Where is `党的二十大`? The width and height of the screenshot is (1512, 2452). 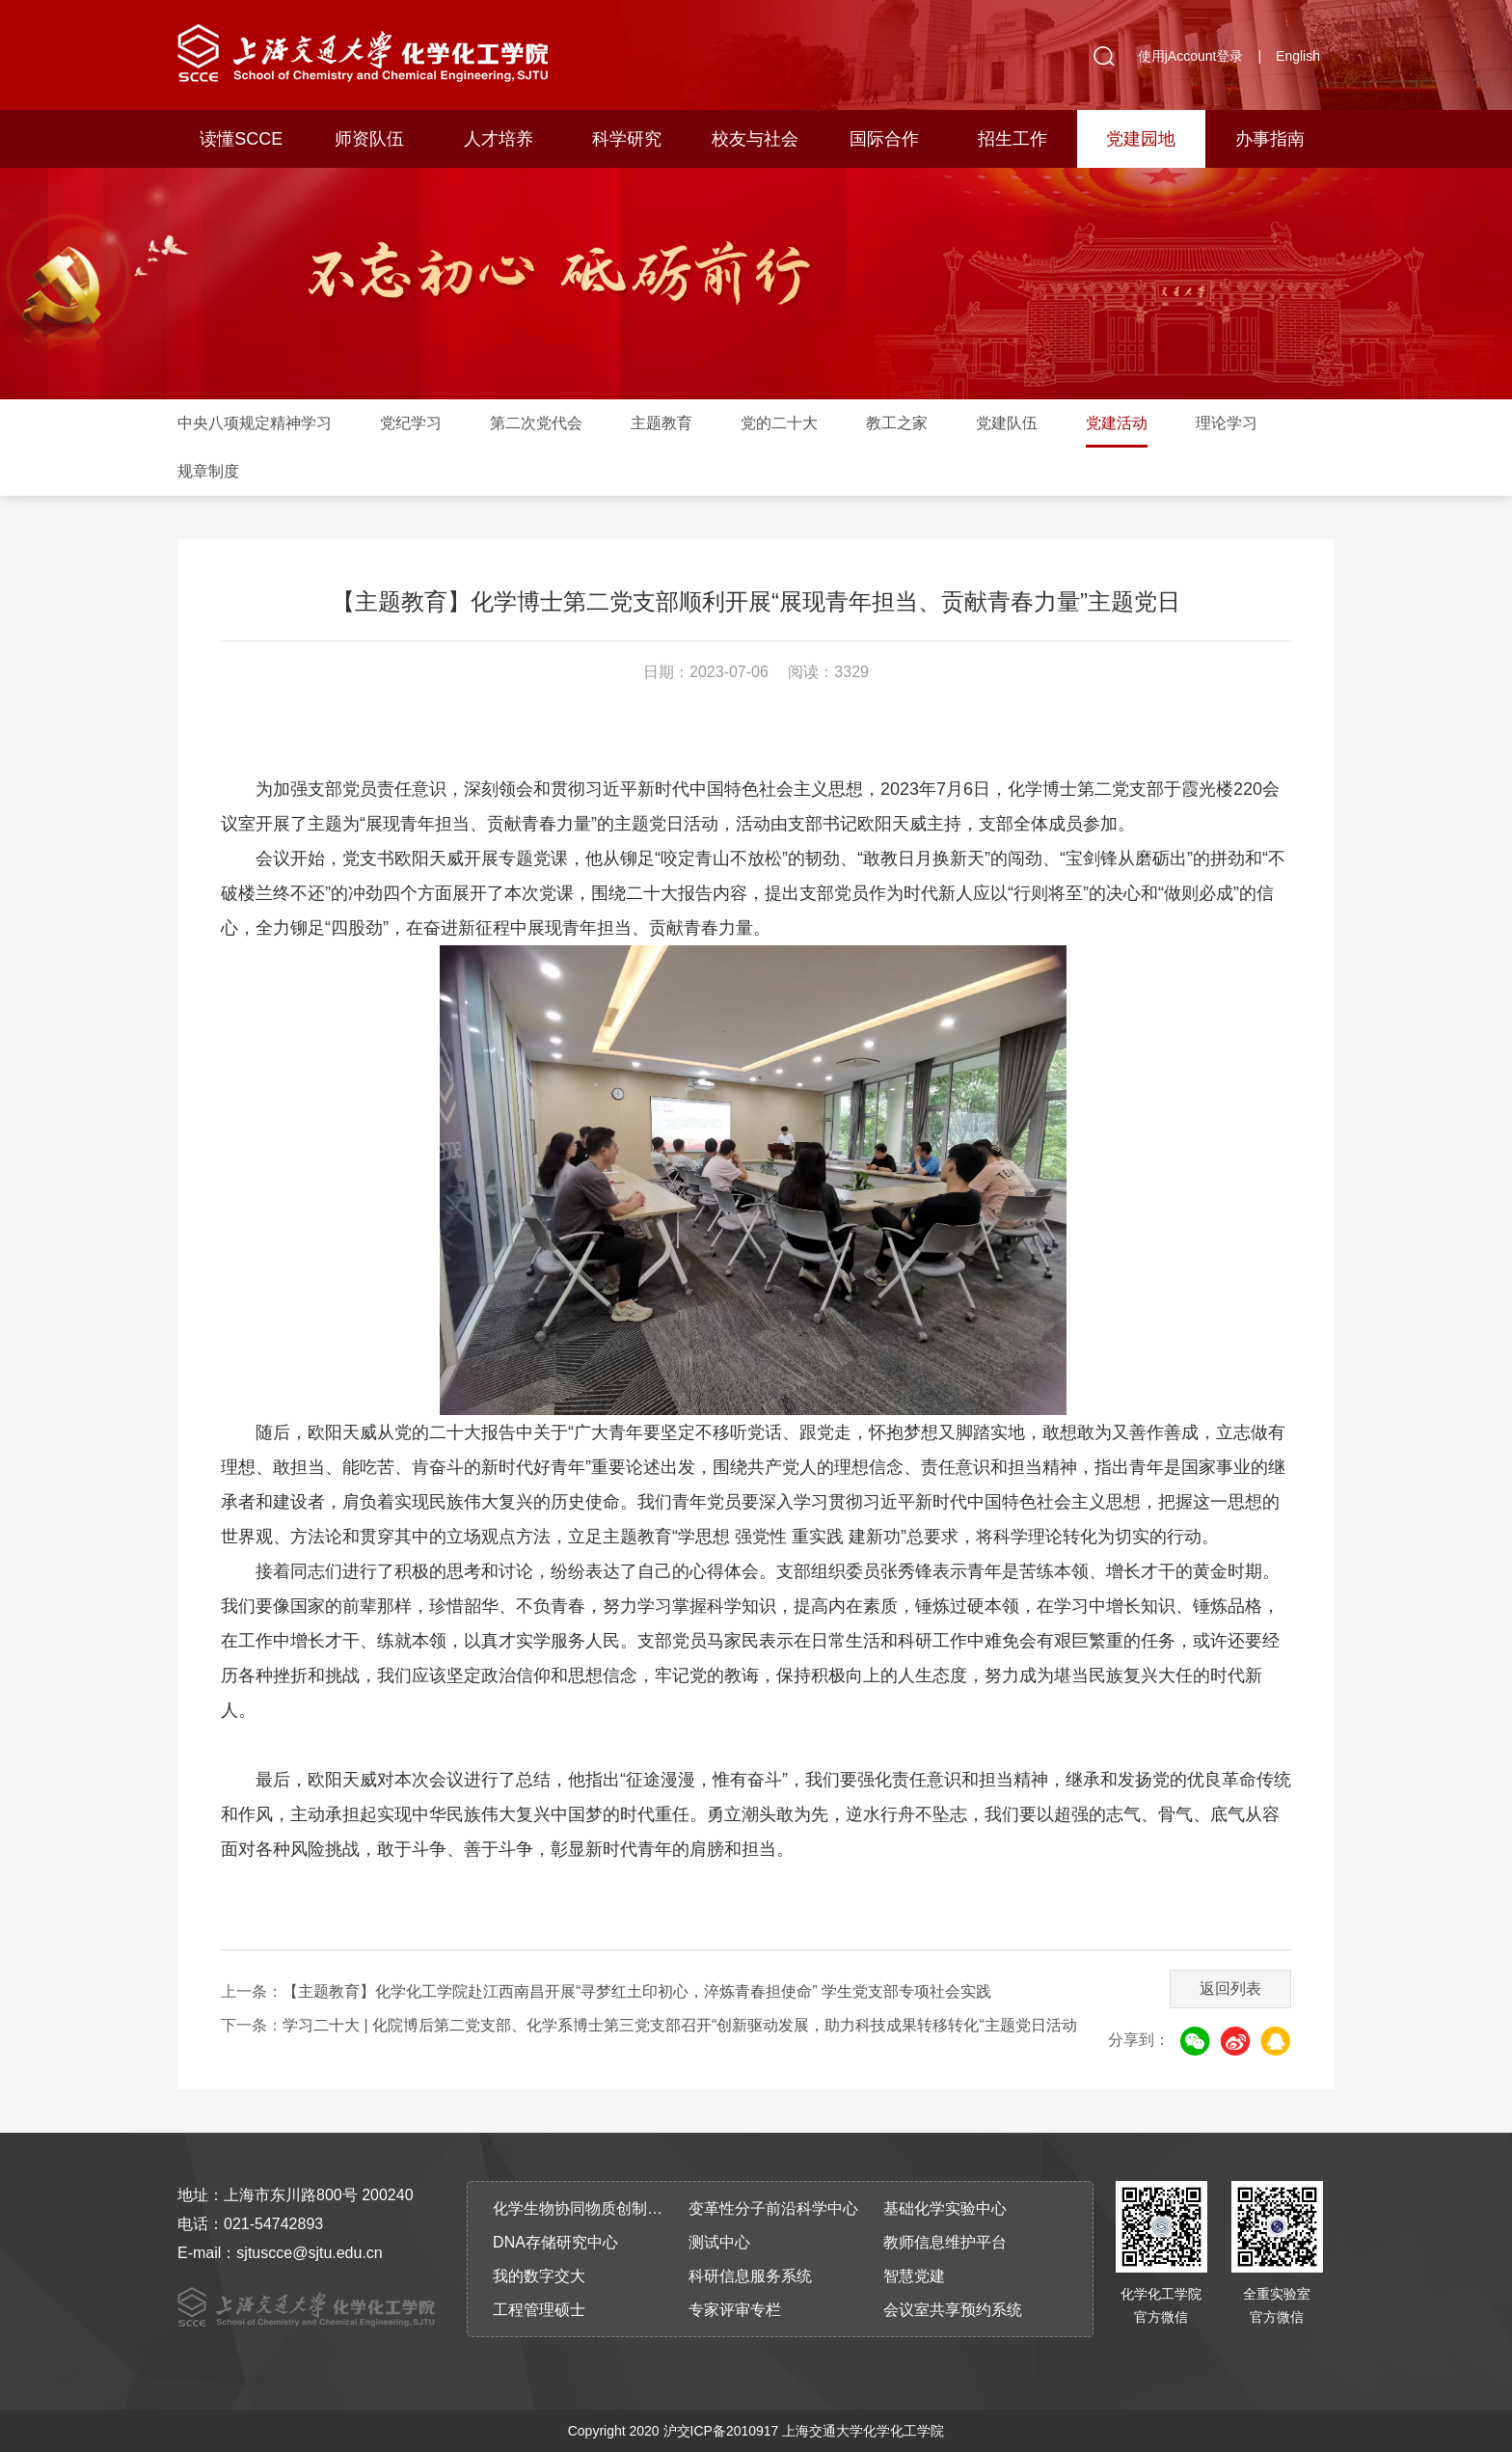
党的二十大 is located at coordinates (779, 423).